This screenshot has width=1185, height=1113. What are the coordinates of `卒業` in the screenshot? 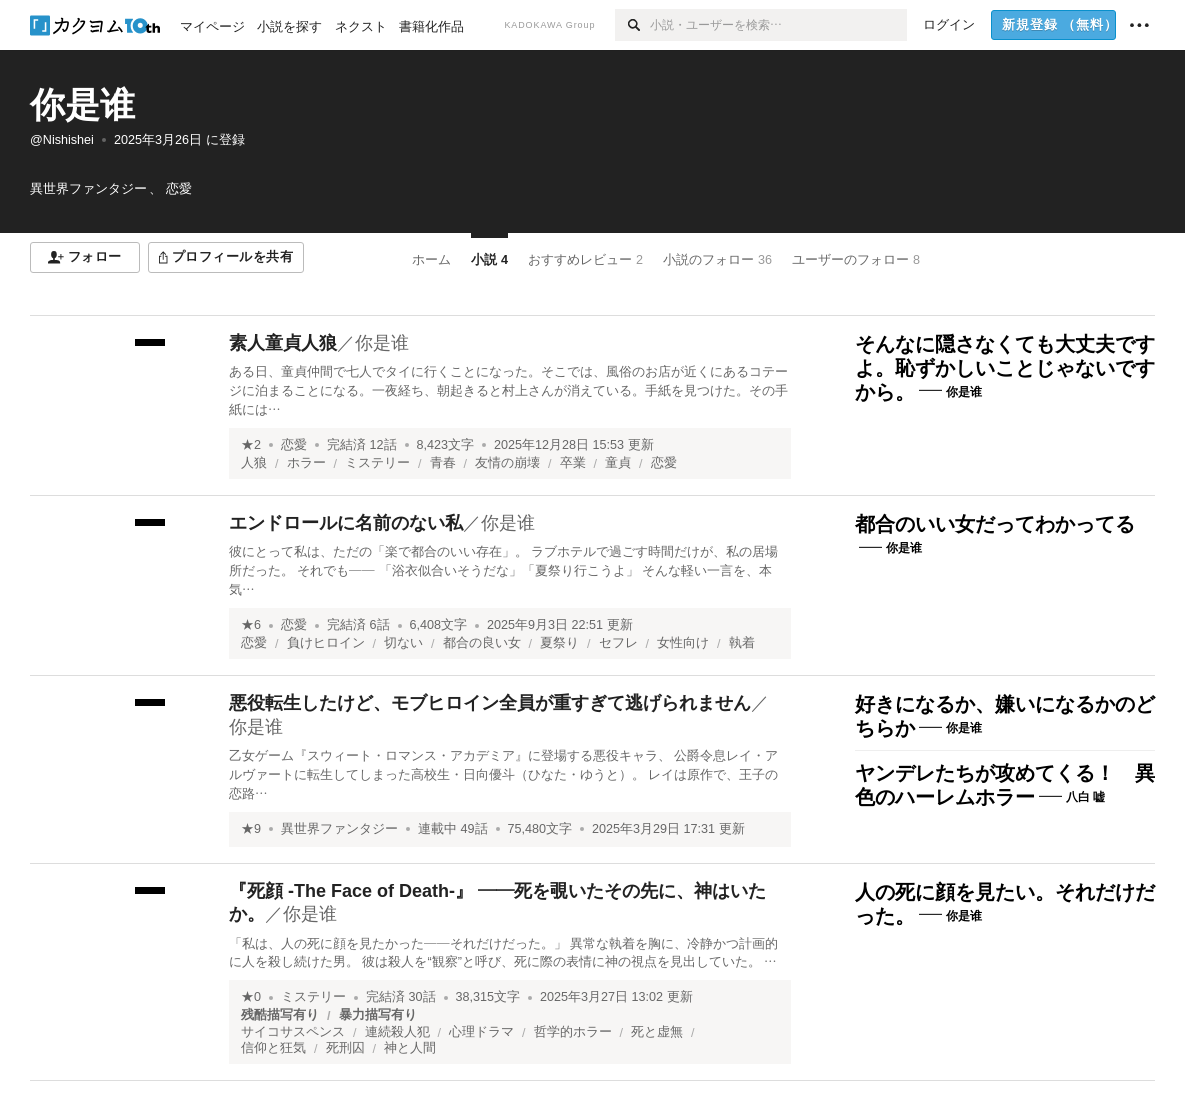 It's located at (573, 463).